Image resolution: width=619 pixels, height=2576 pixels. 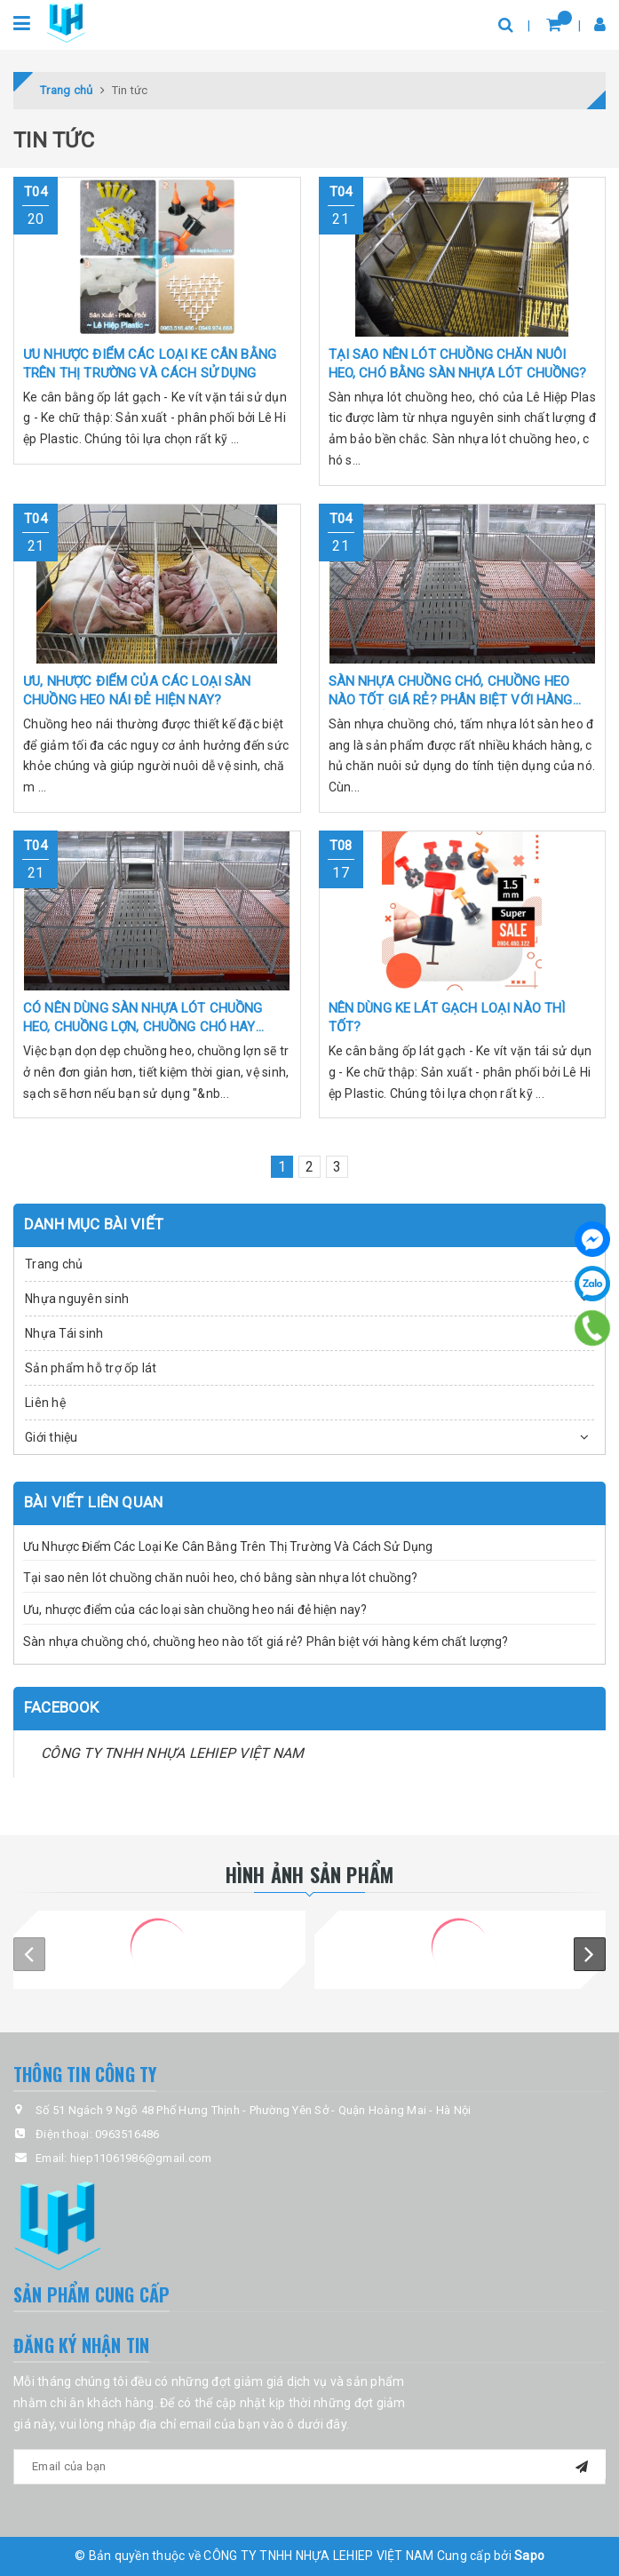 What do you see at coordinates (91, 1368) in the screenshot?
I see `Sản phẩm hỗ trợ ốp lát` at bounding box center [91, 1368].